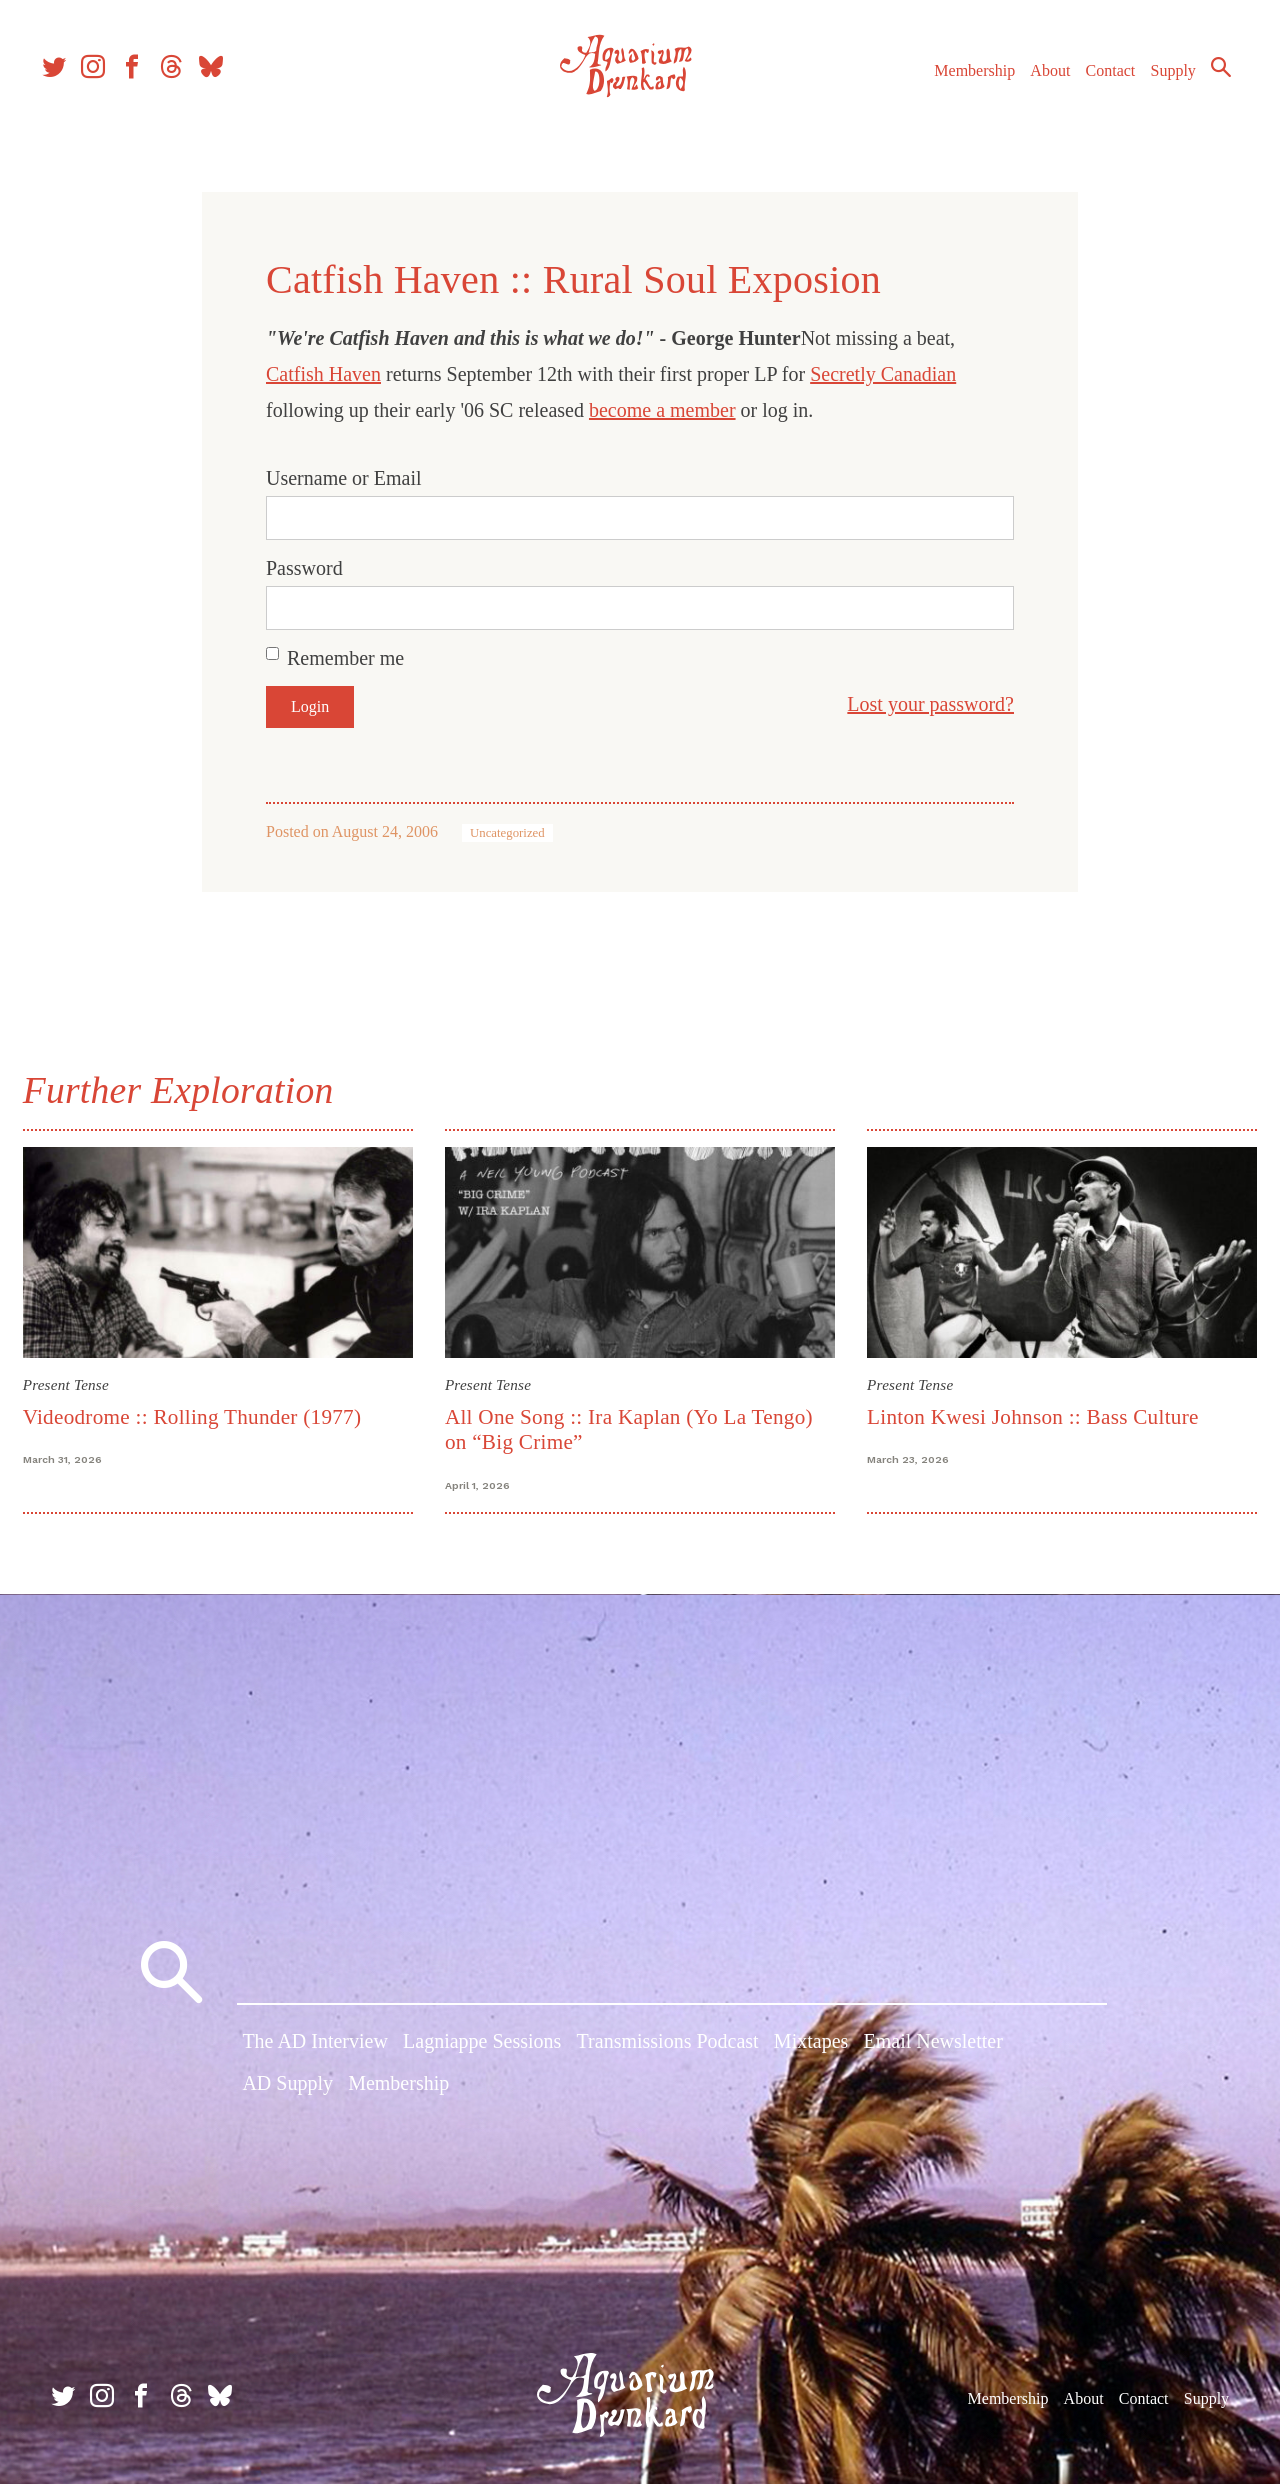  Describe the element at coordinates (668, 2047) in the screenshot. I see `Transmissions Podcast` at that location.